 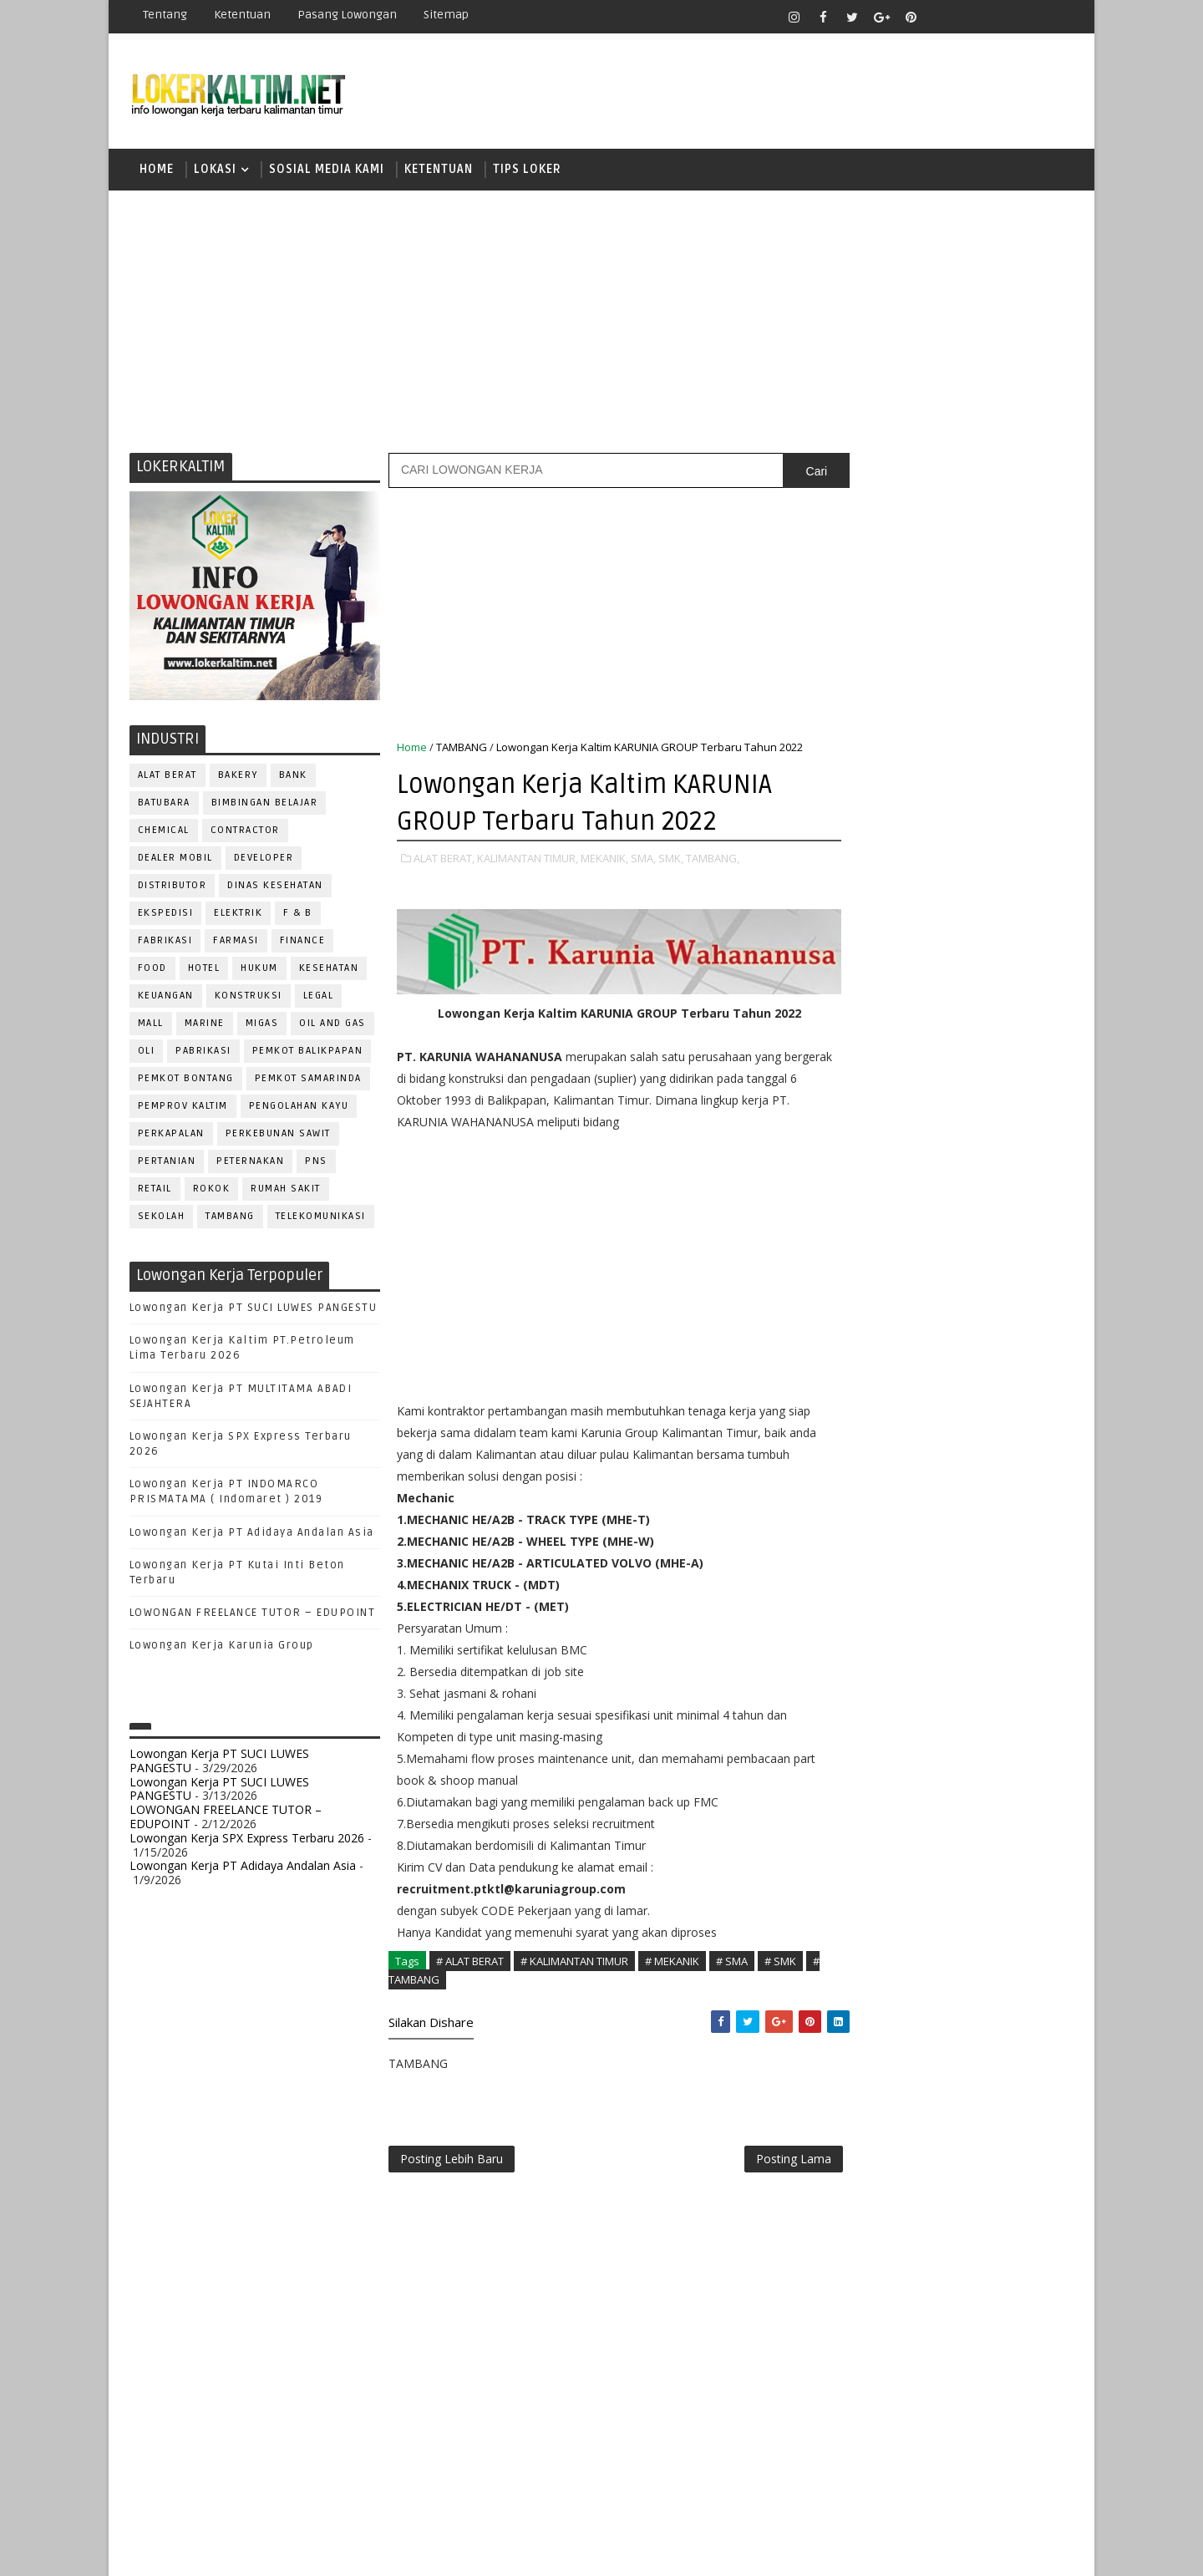 What do you see at coordinates (977, 1495) in the screenshot?
I see `HRD` at bounding box center [977, 1495].